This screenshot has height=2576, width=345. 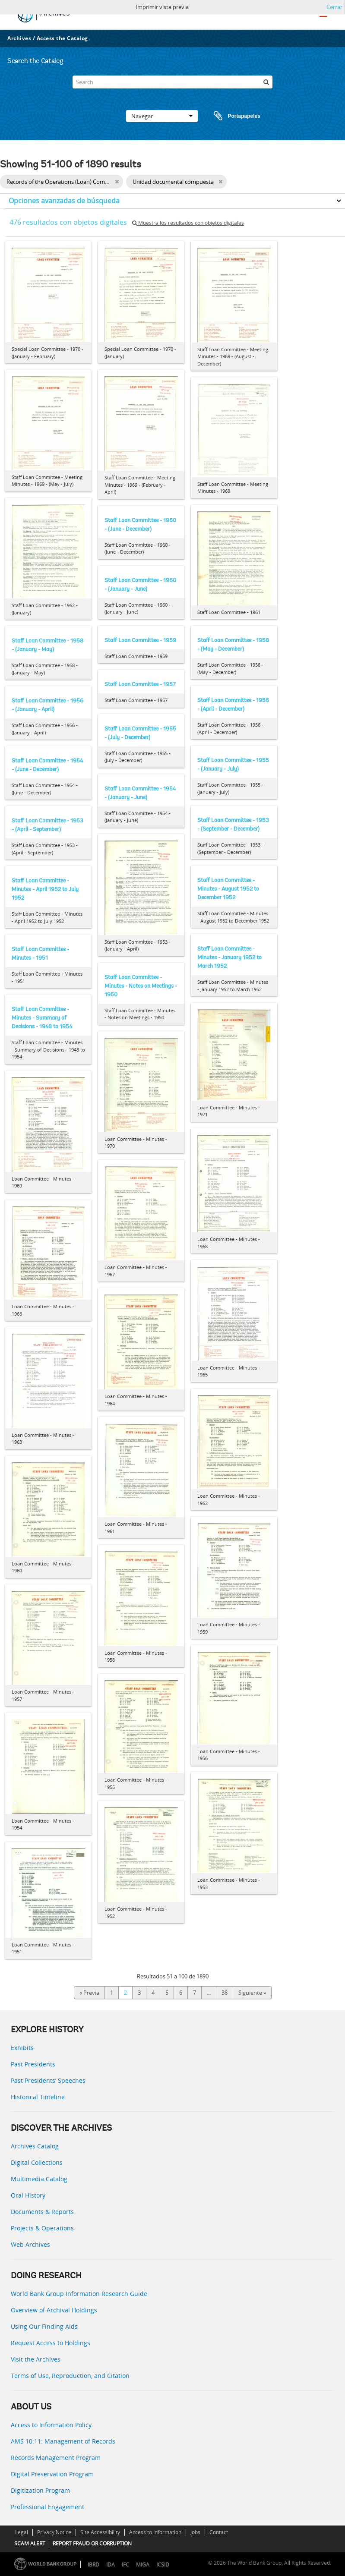 I want to click on Web Archives, so click(x=30, y=2244).